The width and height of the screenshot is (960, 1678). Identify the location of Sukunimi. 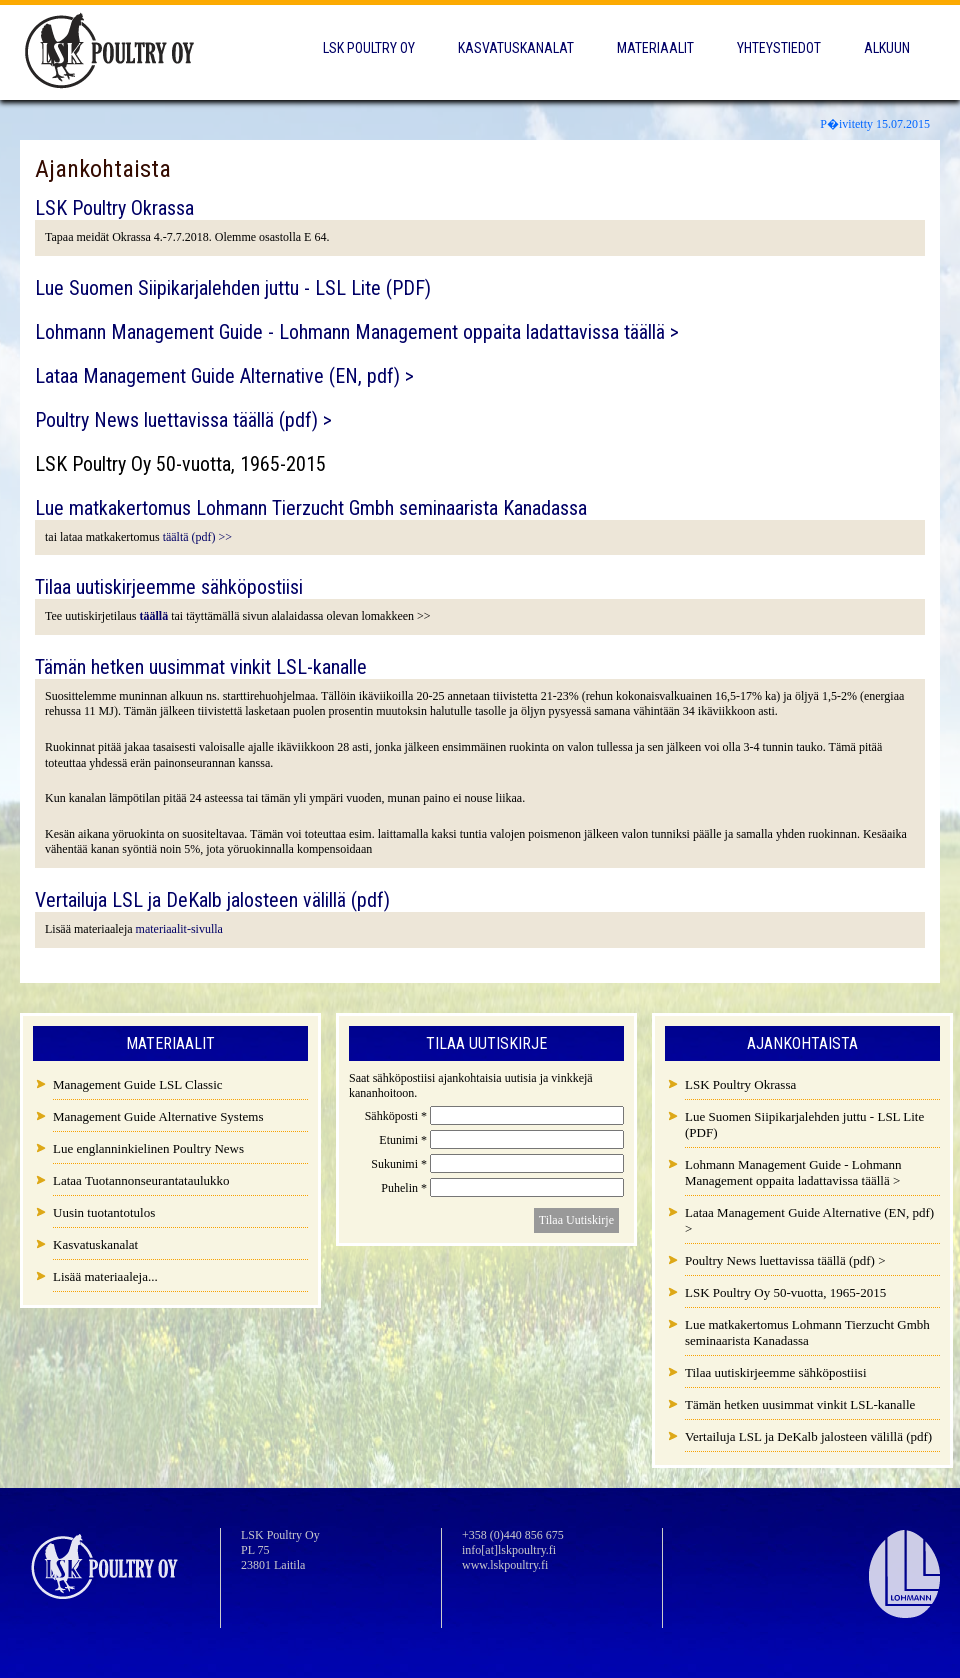
(400, 1164).